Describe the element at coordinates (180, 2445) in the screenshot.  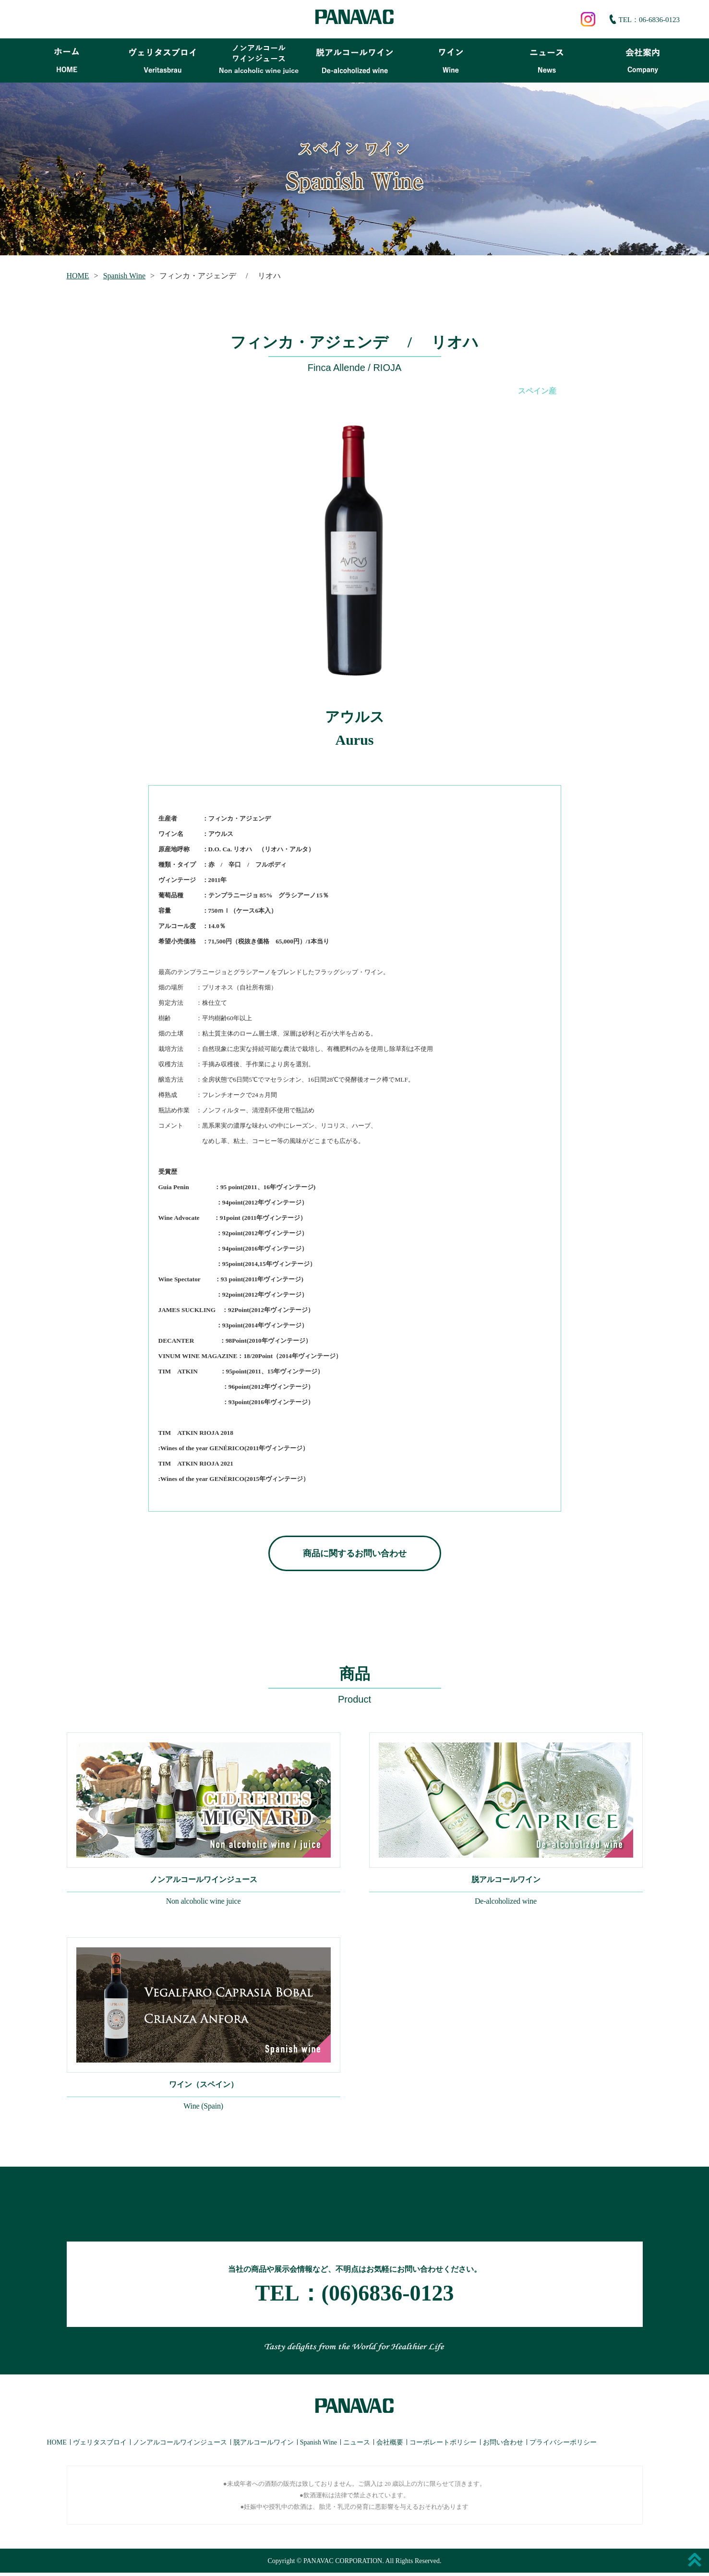
I see `ノンアルコールワインジュース` at that location.